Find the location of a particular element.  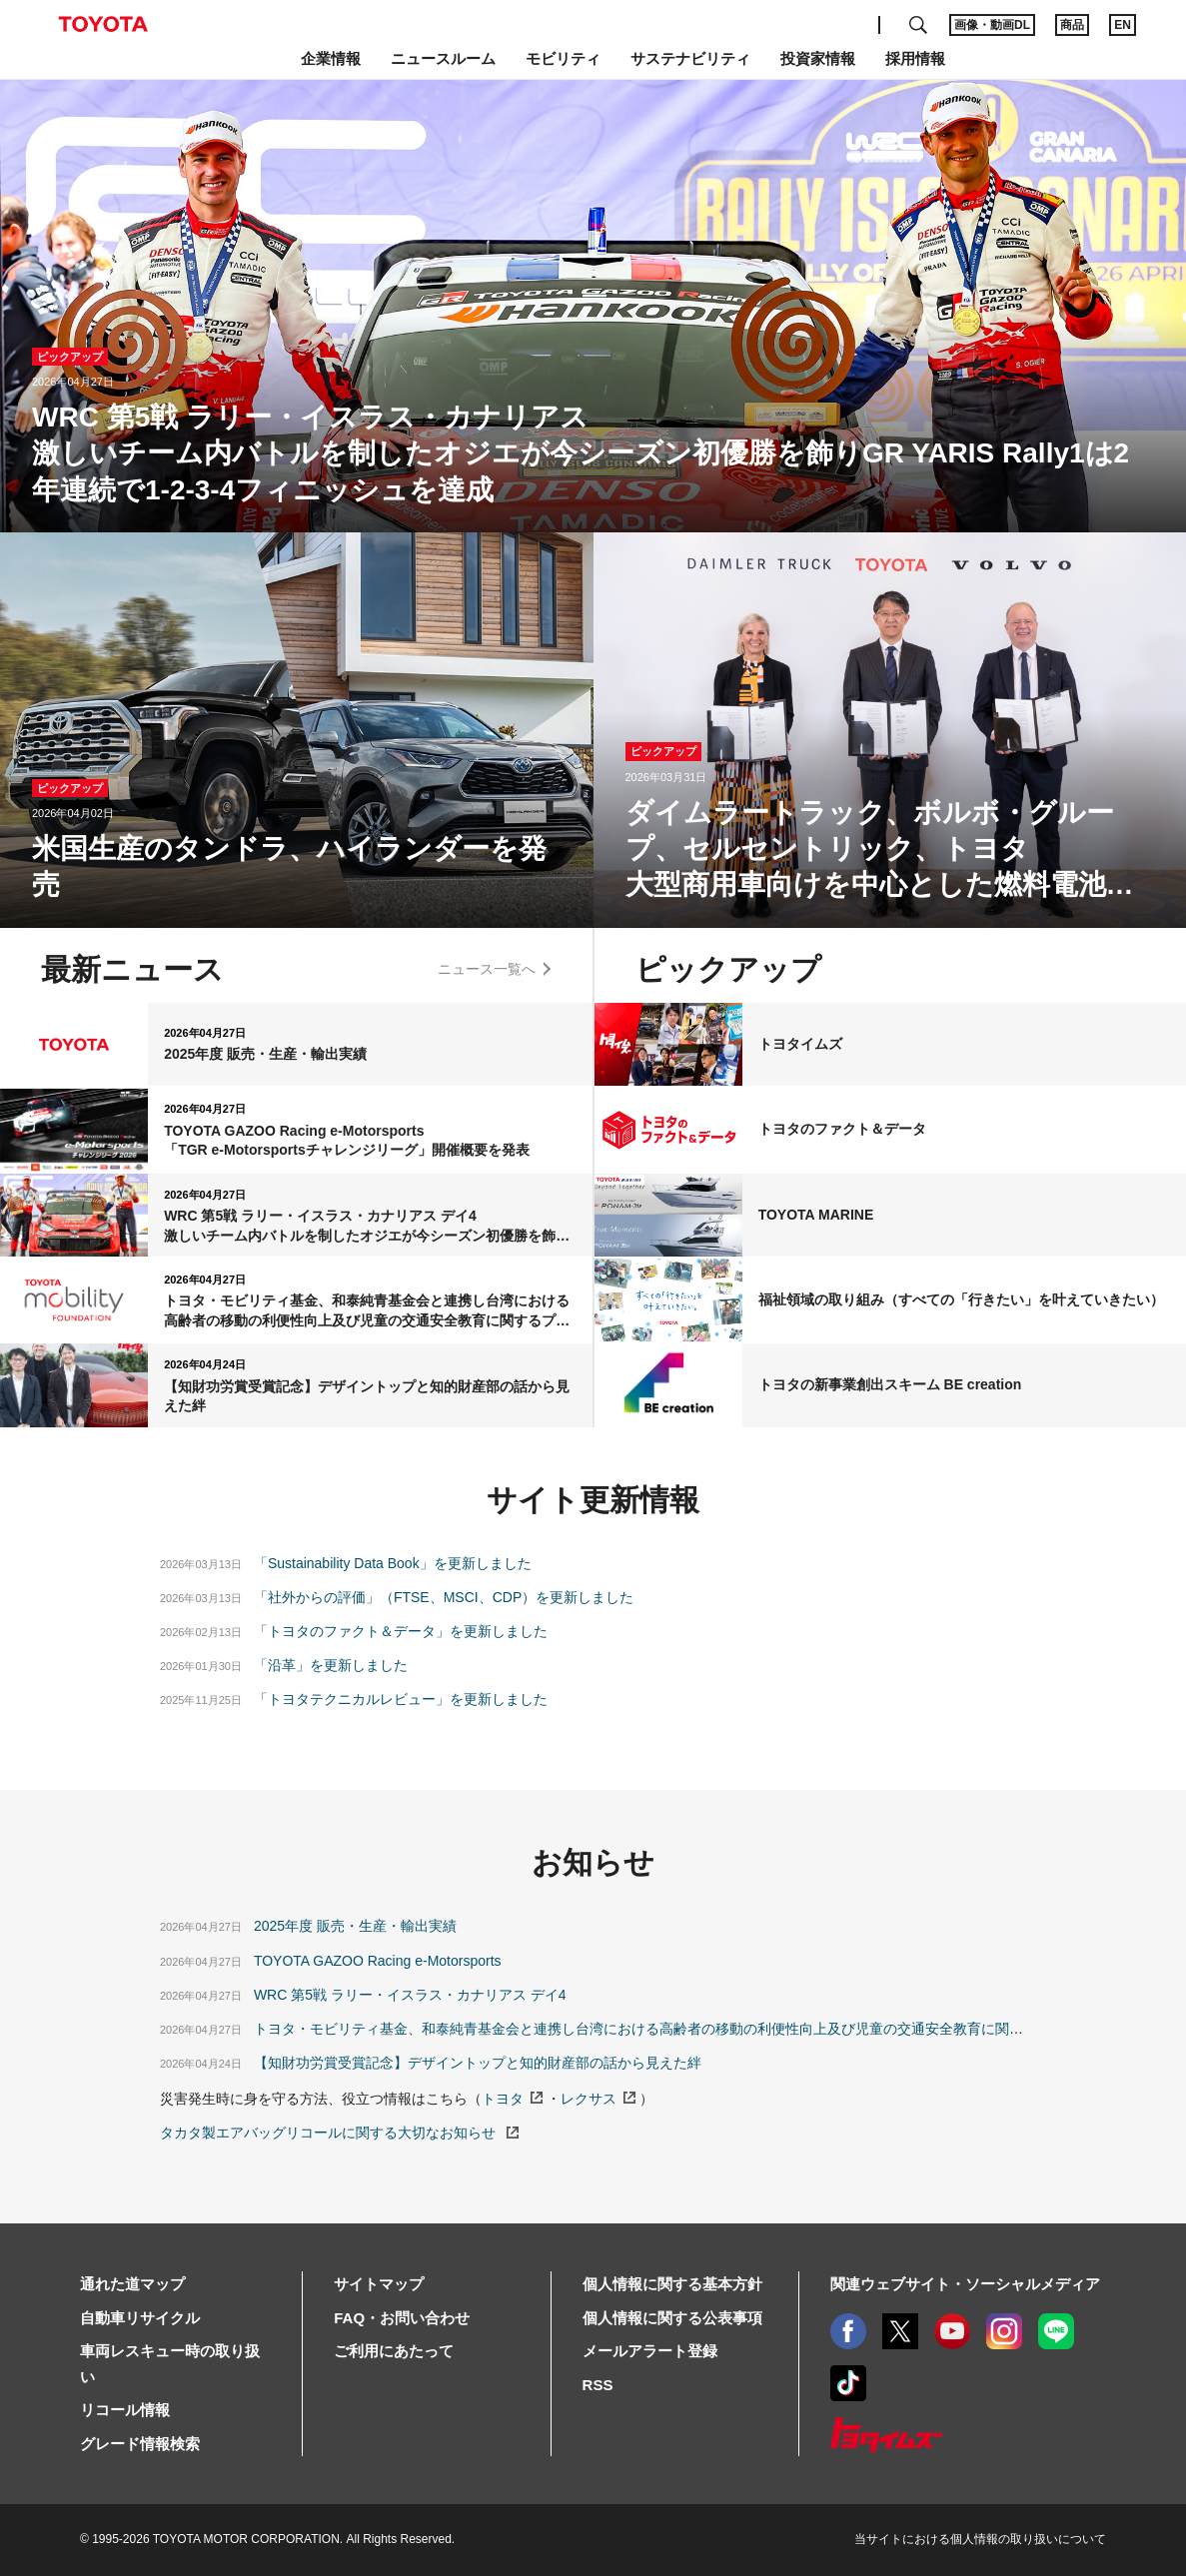

FAQ・お問い合わせ is located at coordinates (402, 2317).